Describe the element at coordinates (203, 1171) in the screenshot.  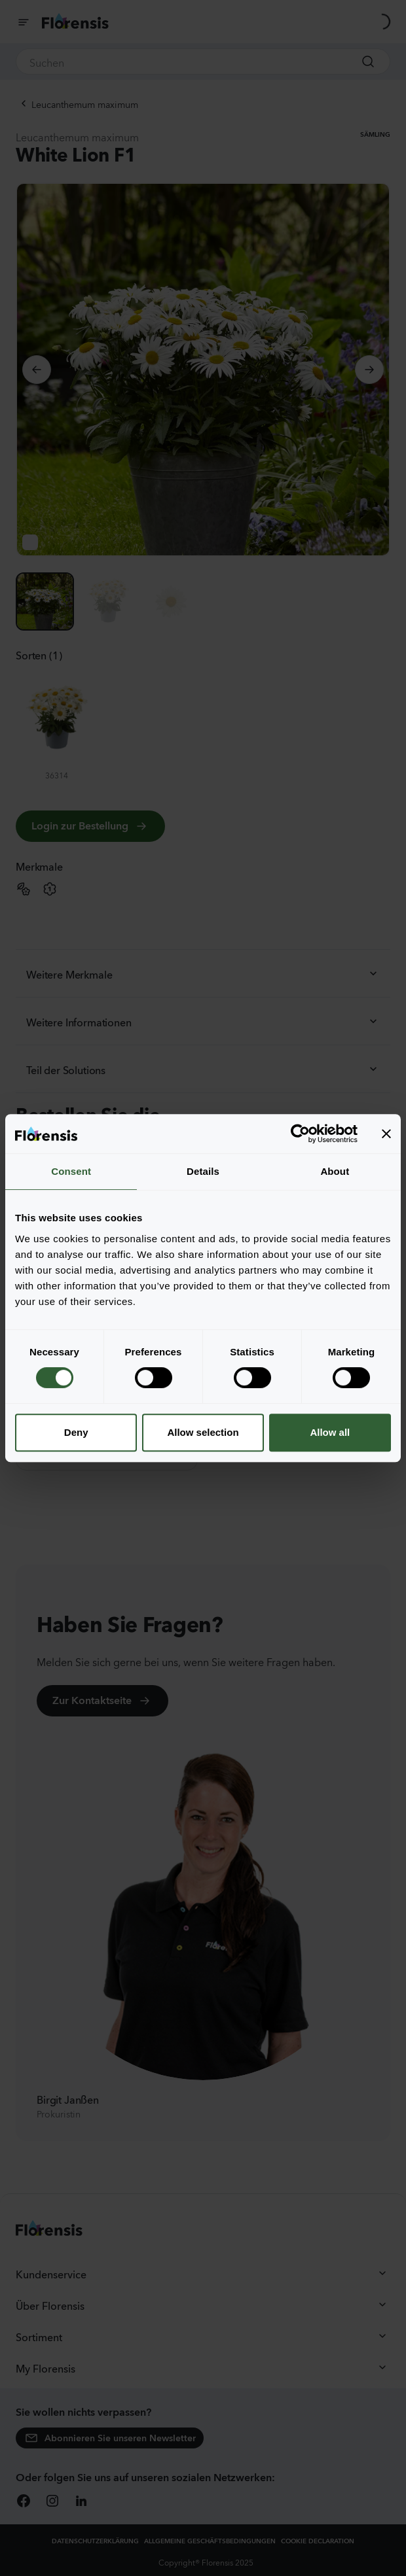
I see `Details [tab]` at that location.